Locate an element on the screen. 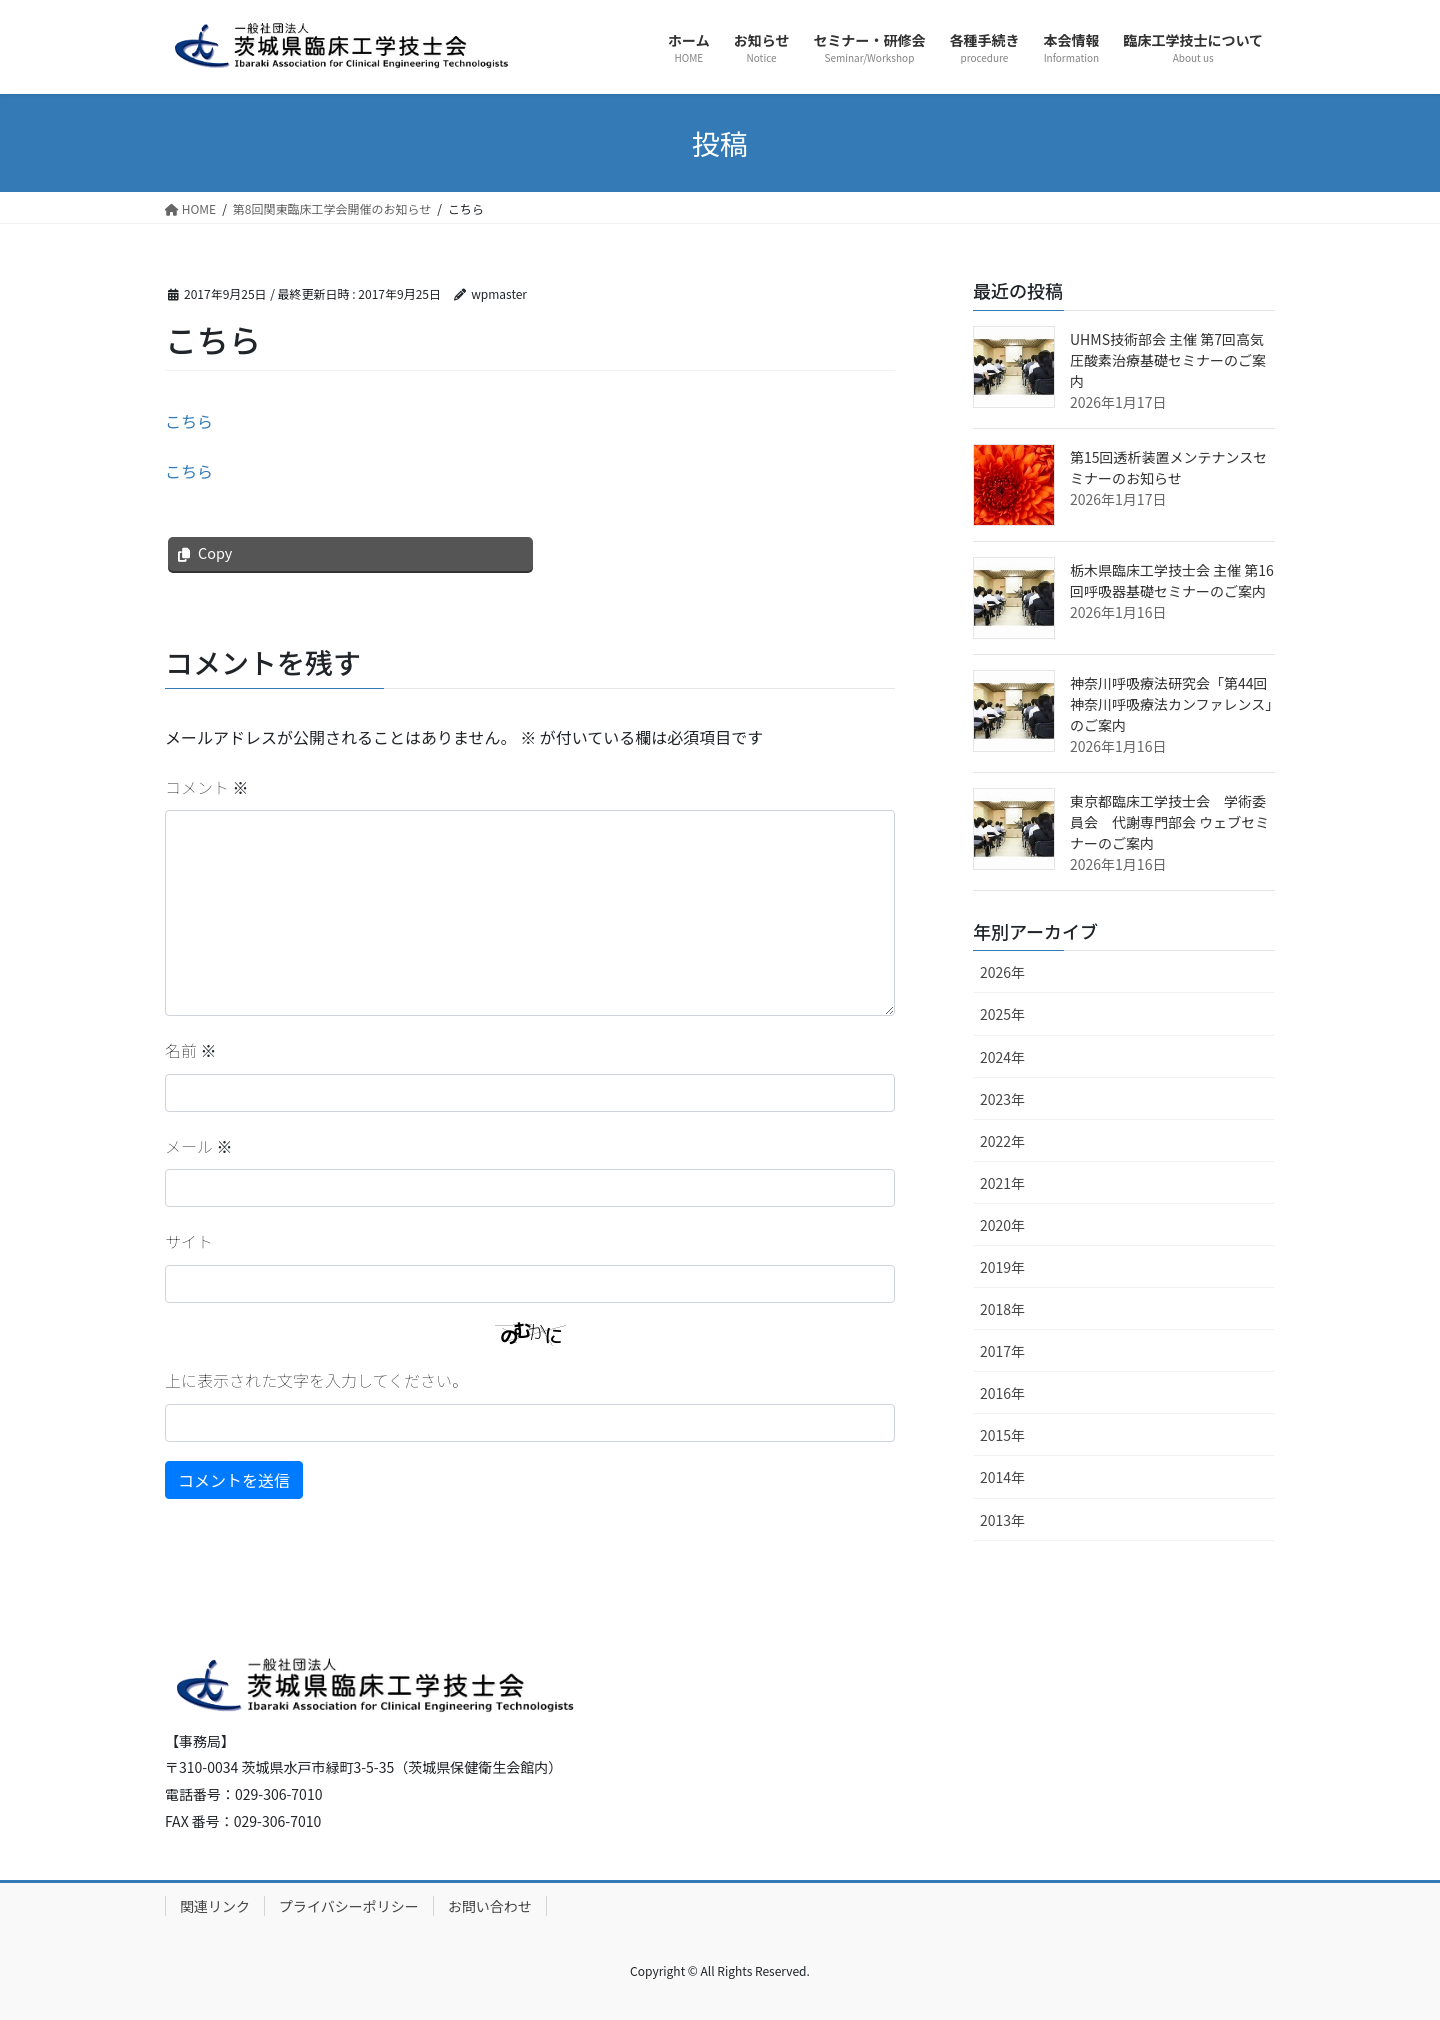  2015年 is located at coordinates (1002, 1435).